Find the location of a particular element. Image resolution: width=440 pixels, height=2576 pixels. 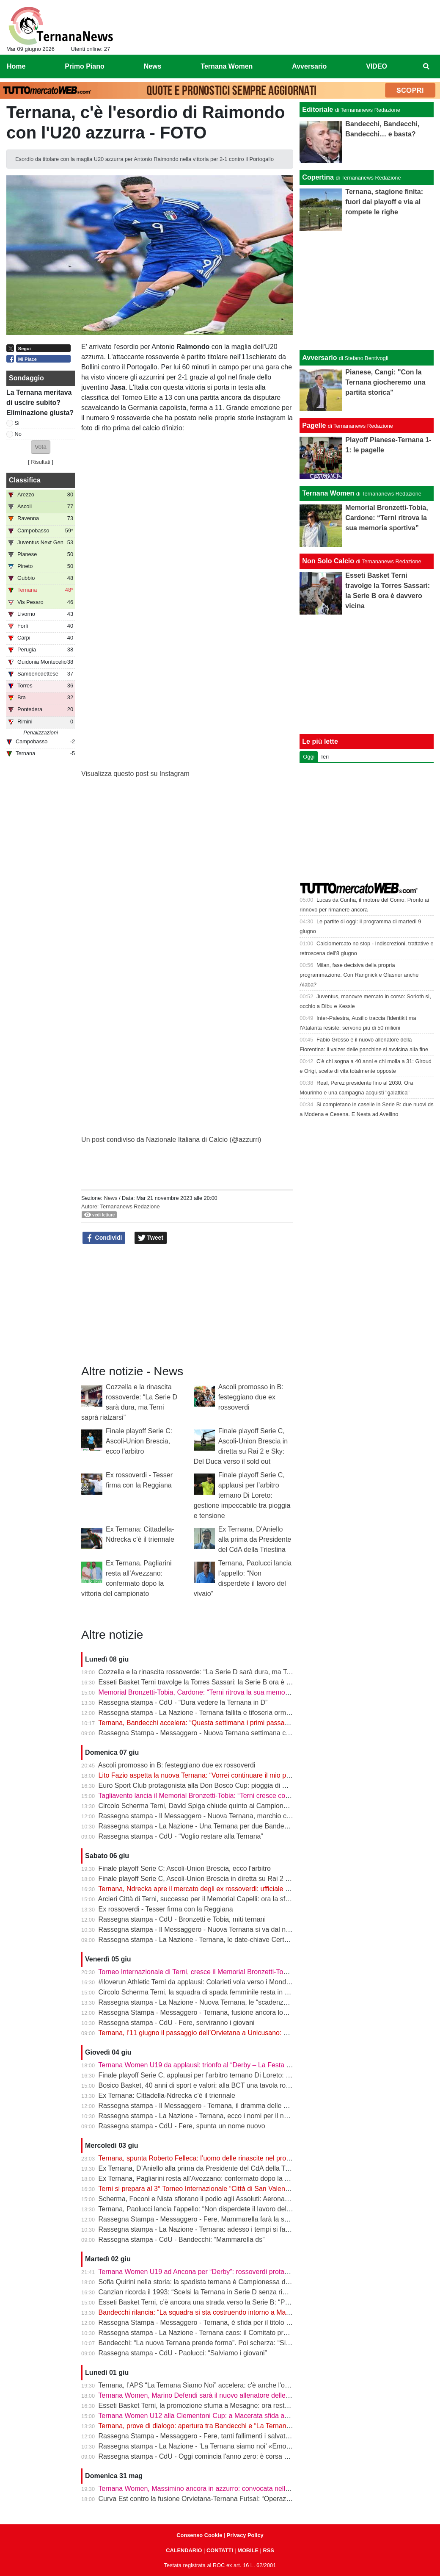

Ex Ternana, D’Aniello alla prima da Presidente del CdA della Triestina is located at coordinates (255, 1539).